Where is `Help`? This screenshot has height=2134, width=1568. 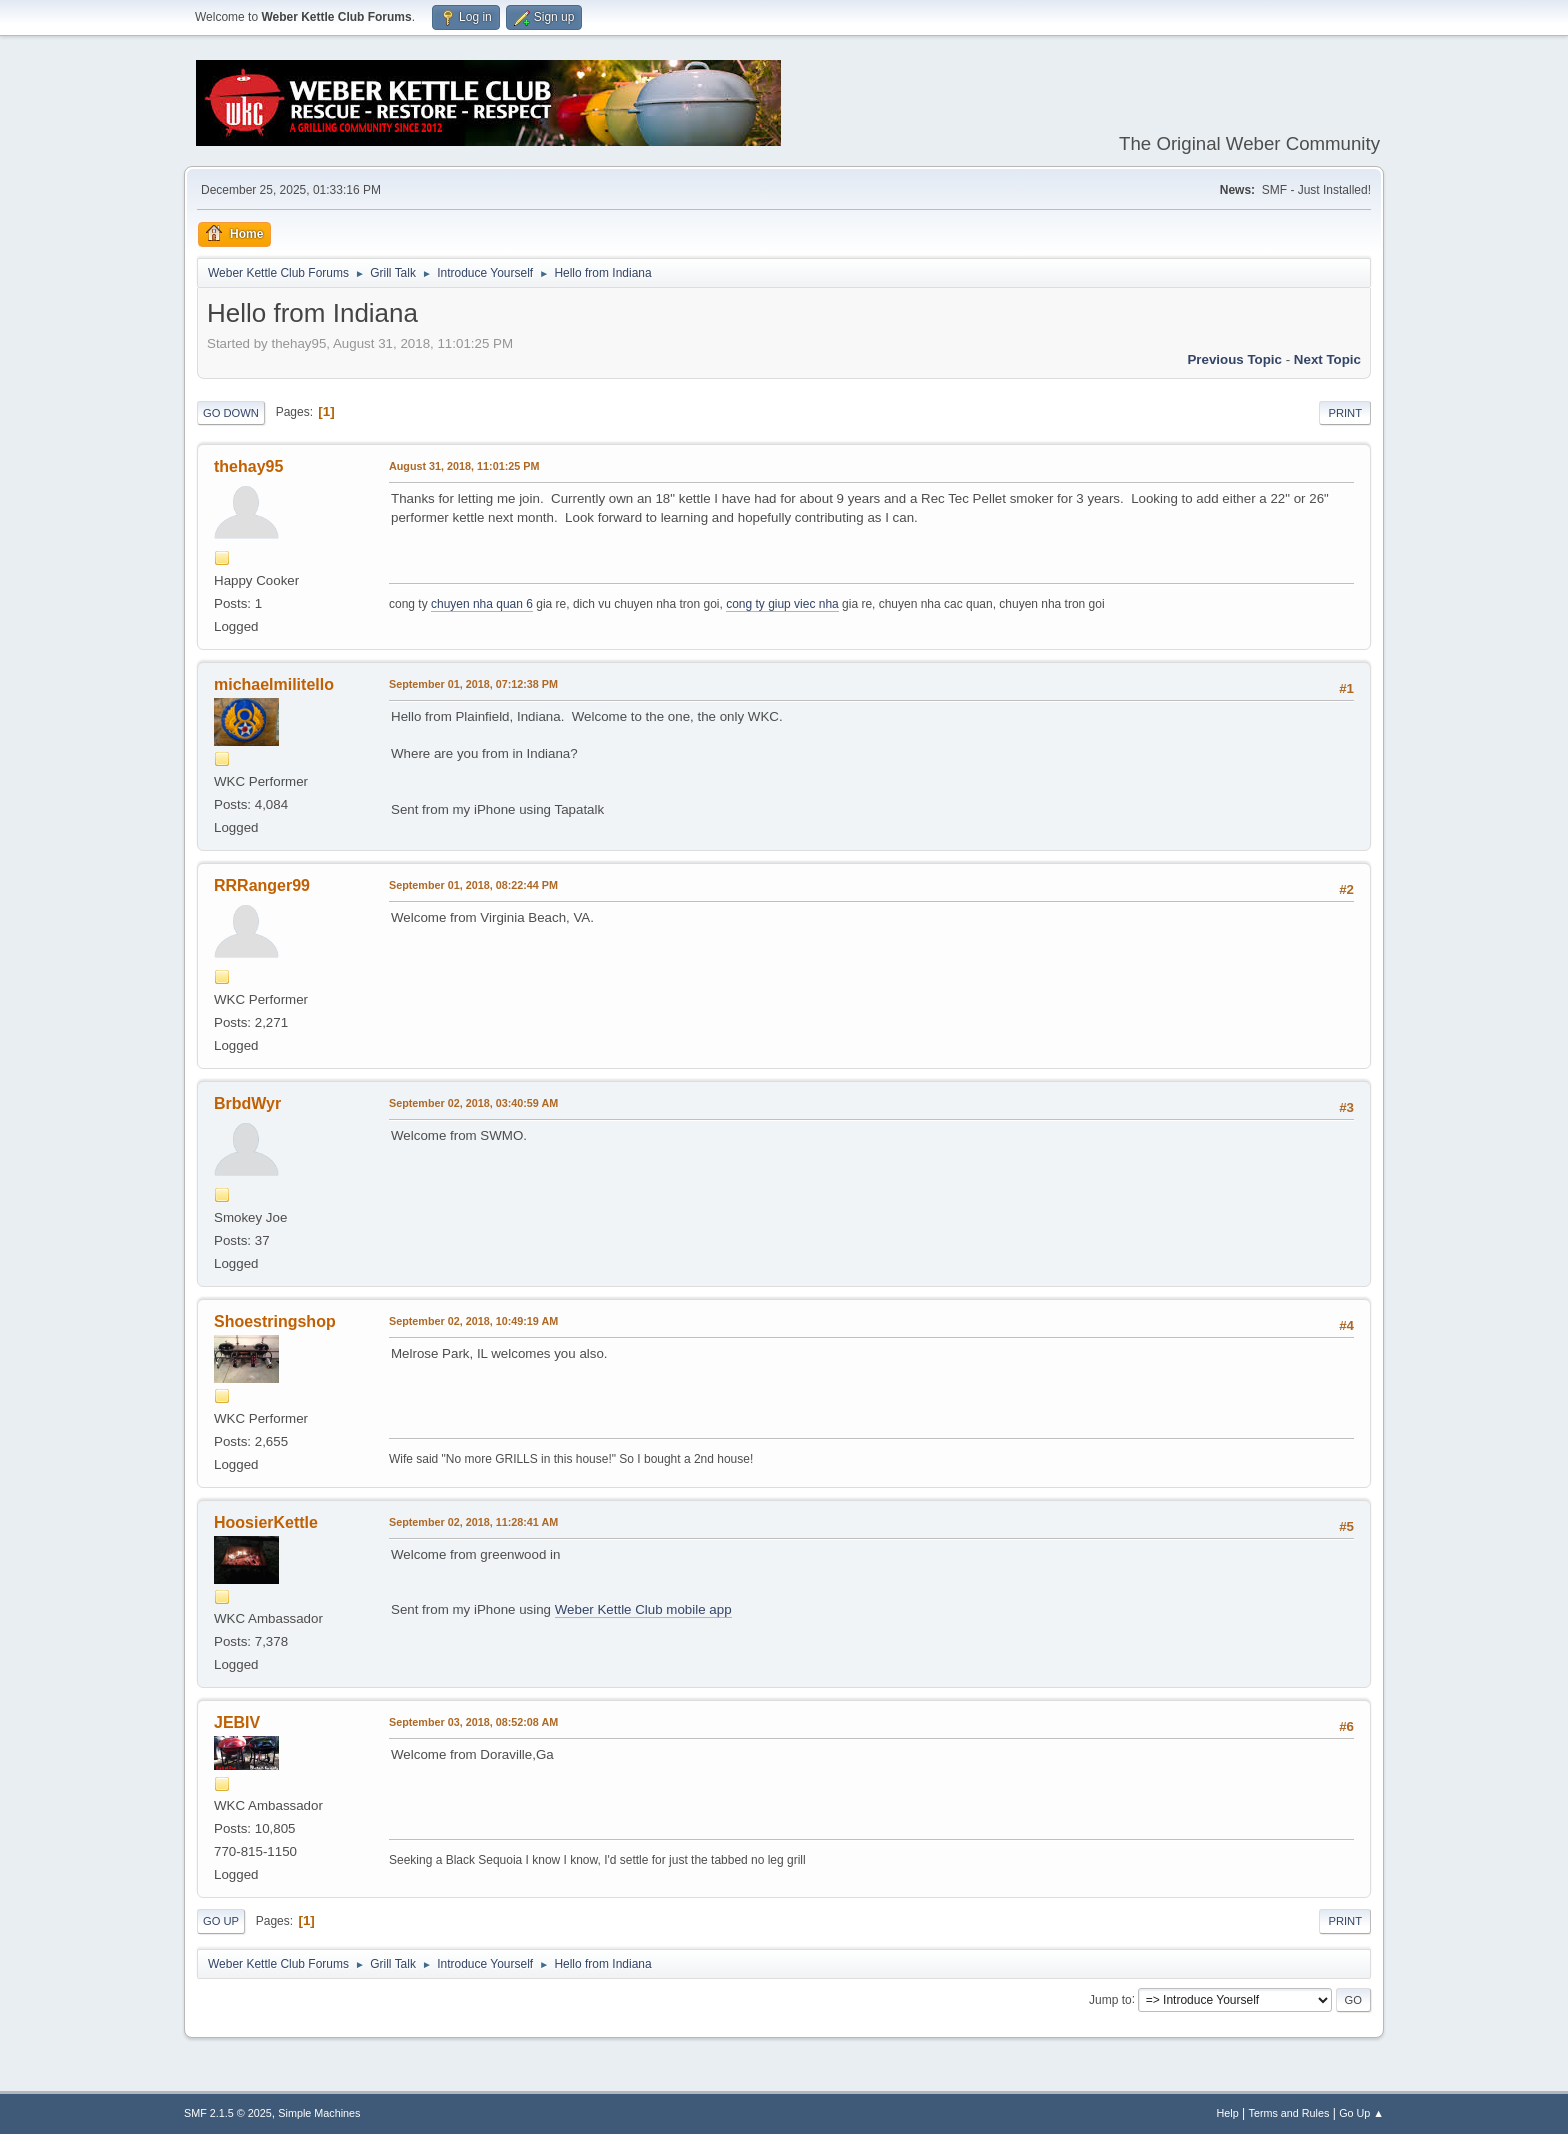 Help is located at coordinates (1228, 2113).